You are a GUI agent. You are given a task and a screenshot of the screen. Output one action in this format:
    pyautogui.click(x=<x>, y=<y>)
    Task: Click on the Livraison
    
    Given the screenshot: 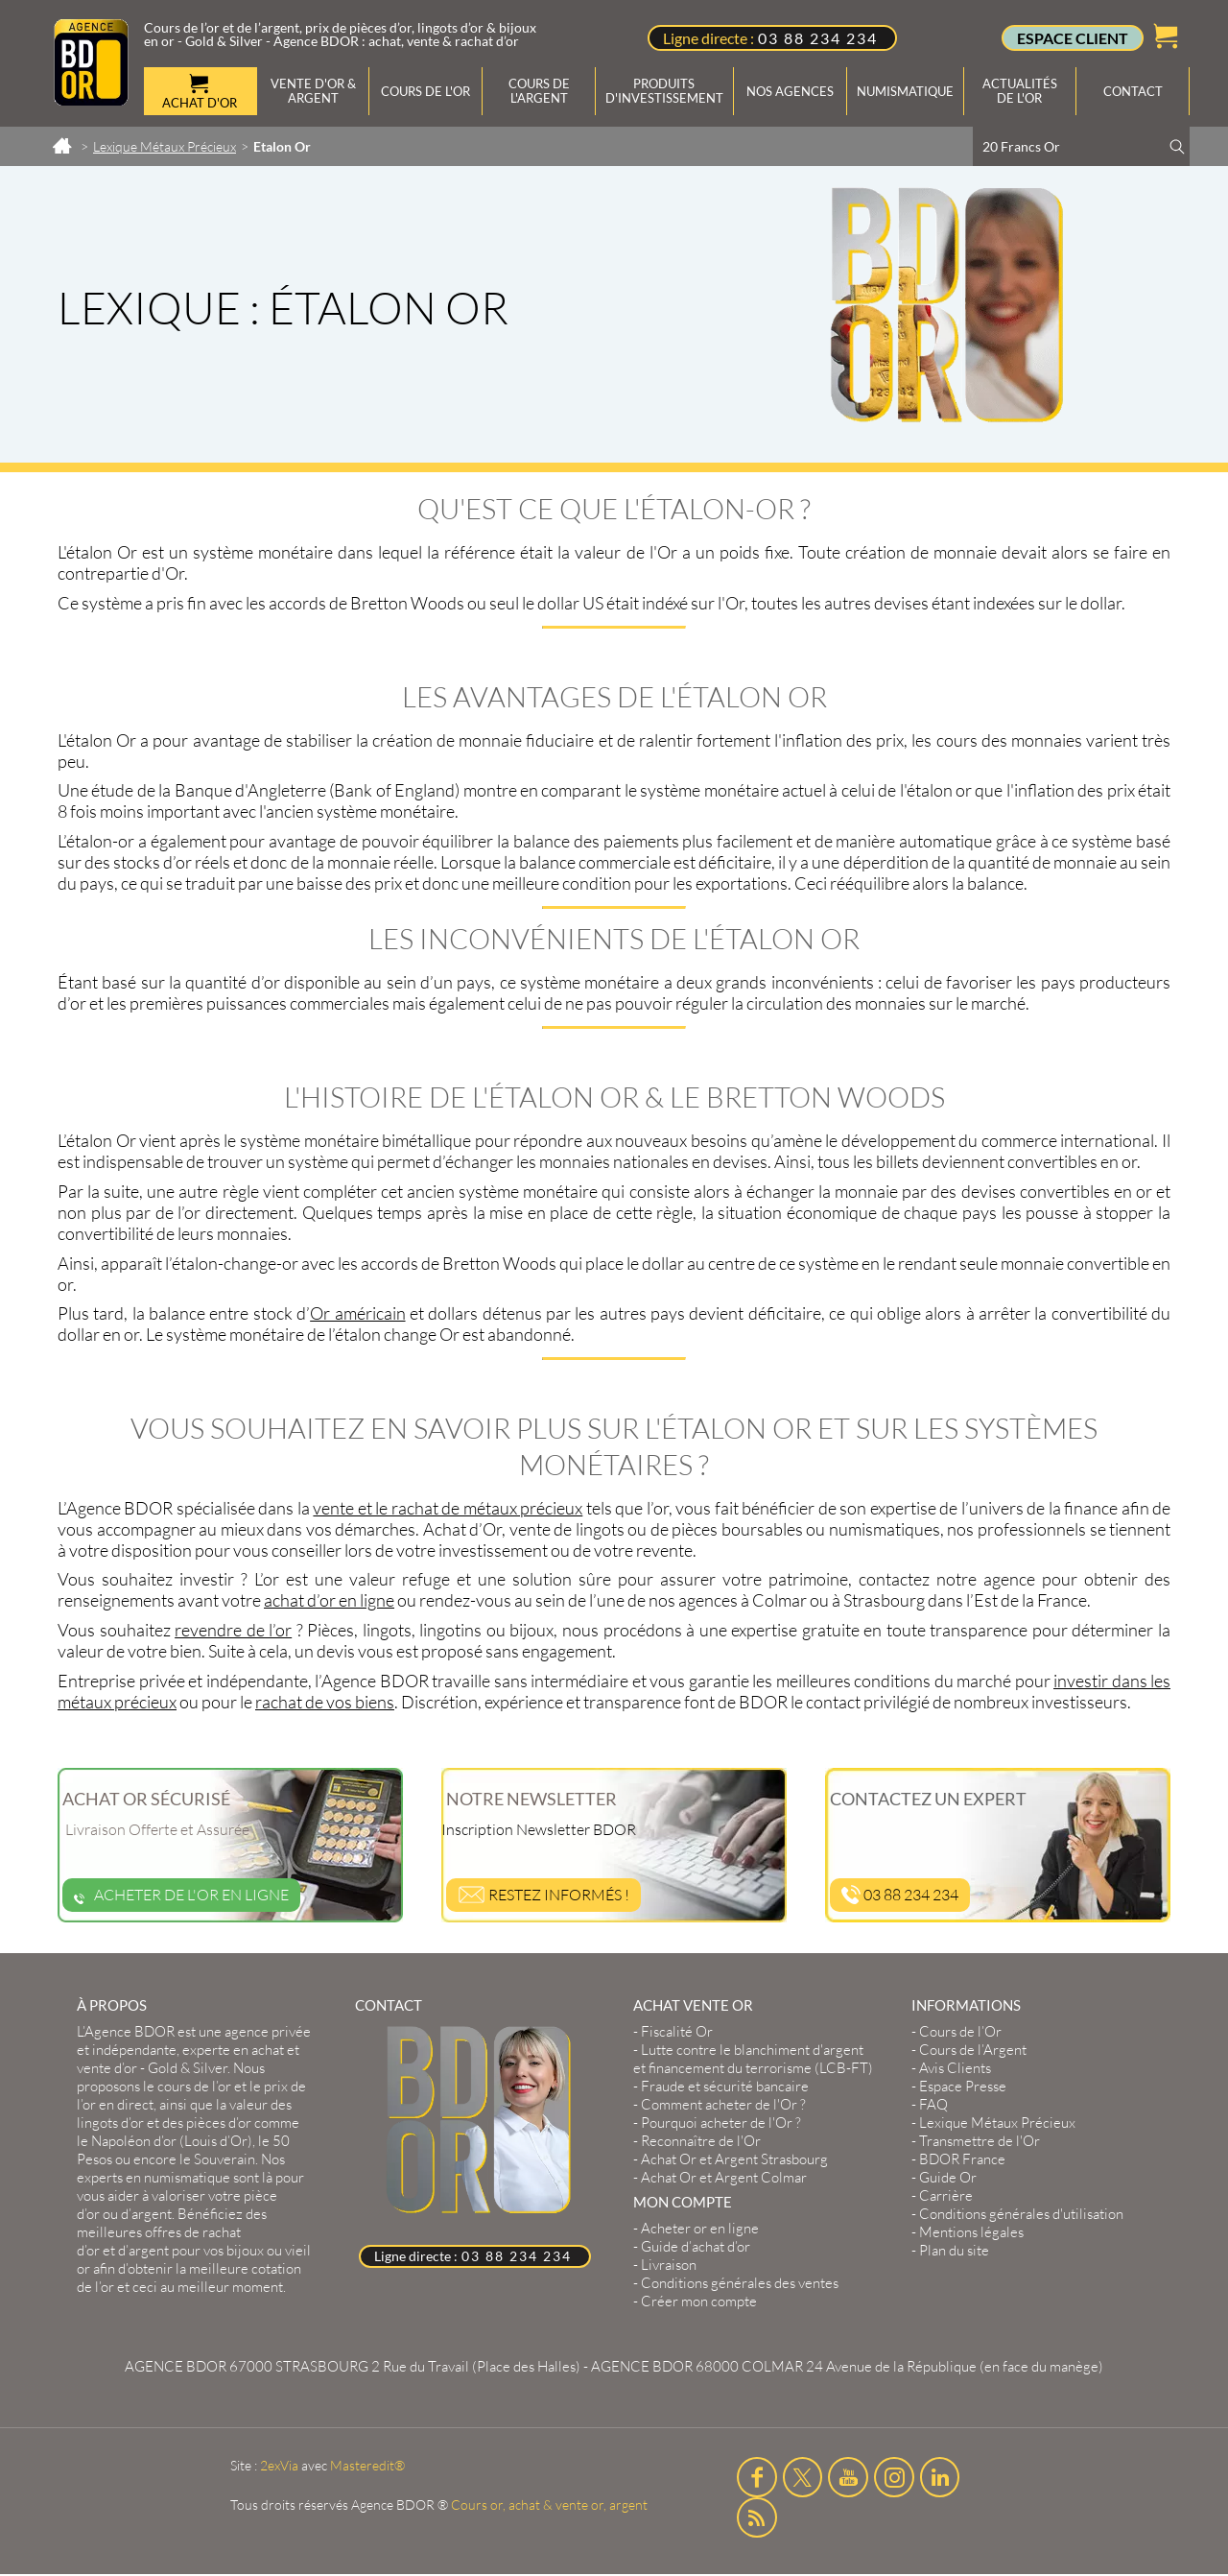 What is the action you would take?
    pyautogui.click(x=669, y=2264)
    